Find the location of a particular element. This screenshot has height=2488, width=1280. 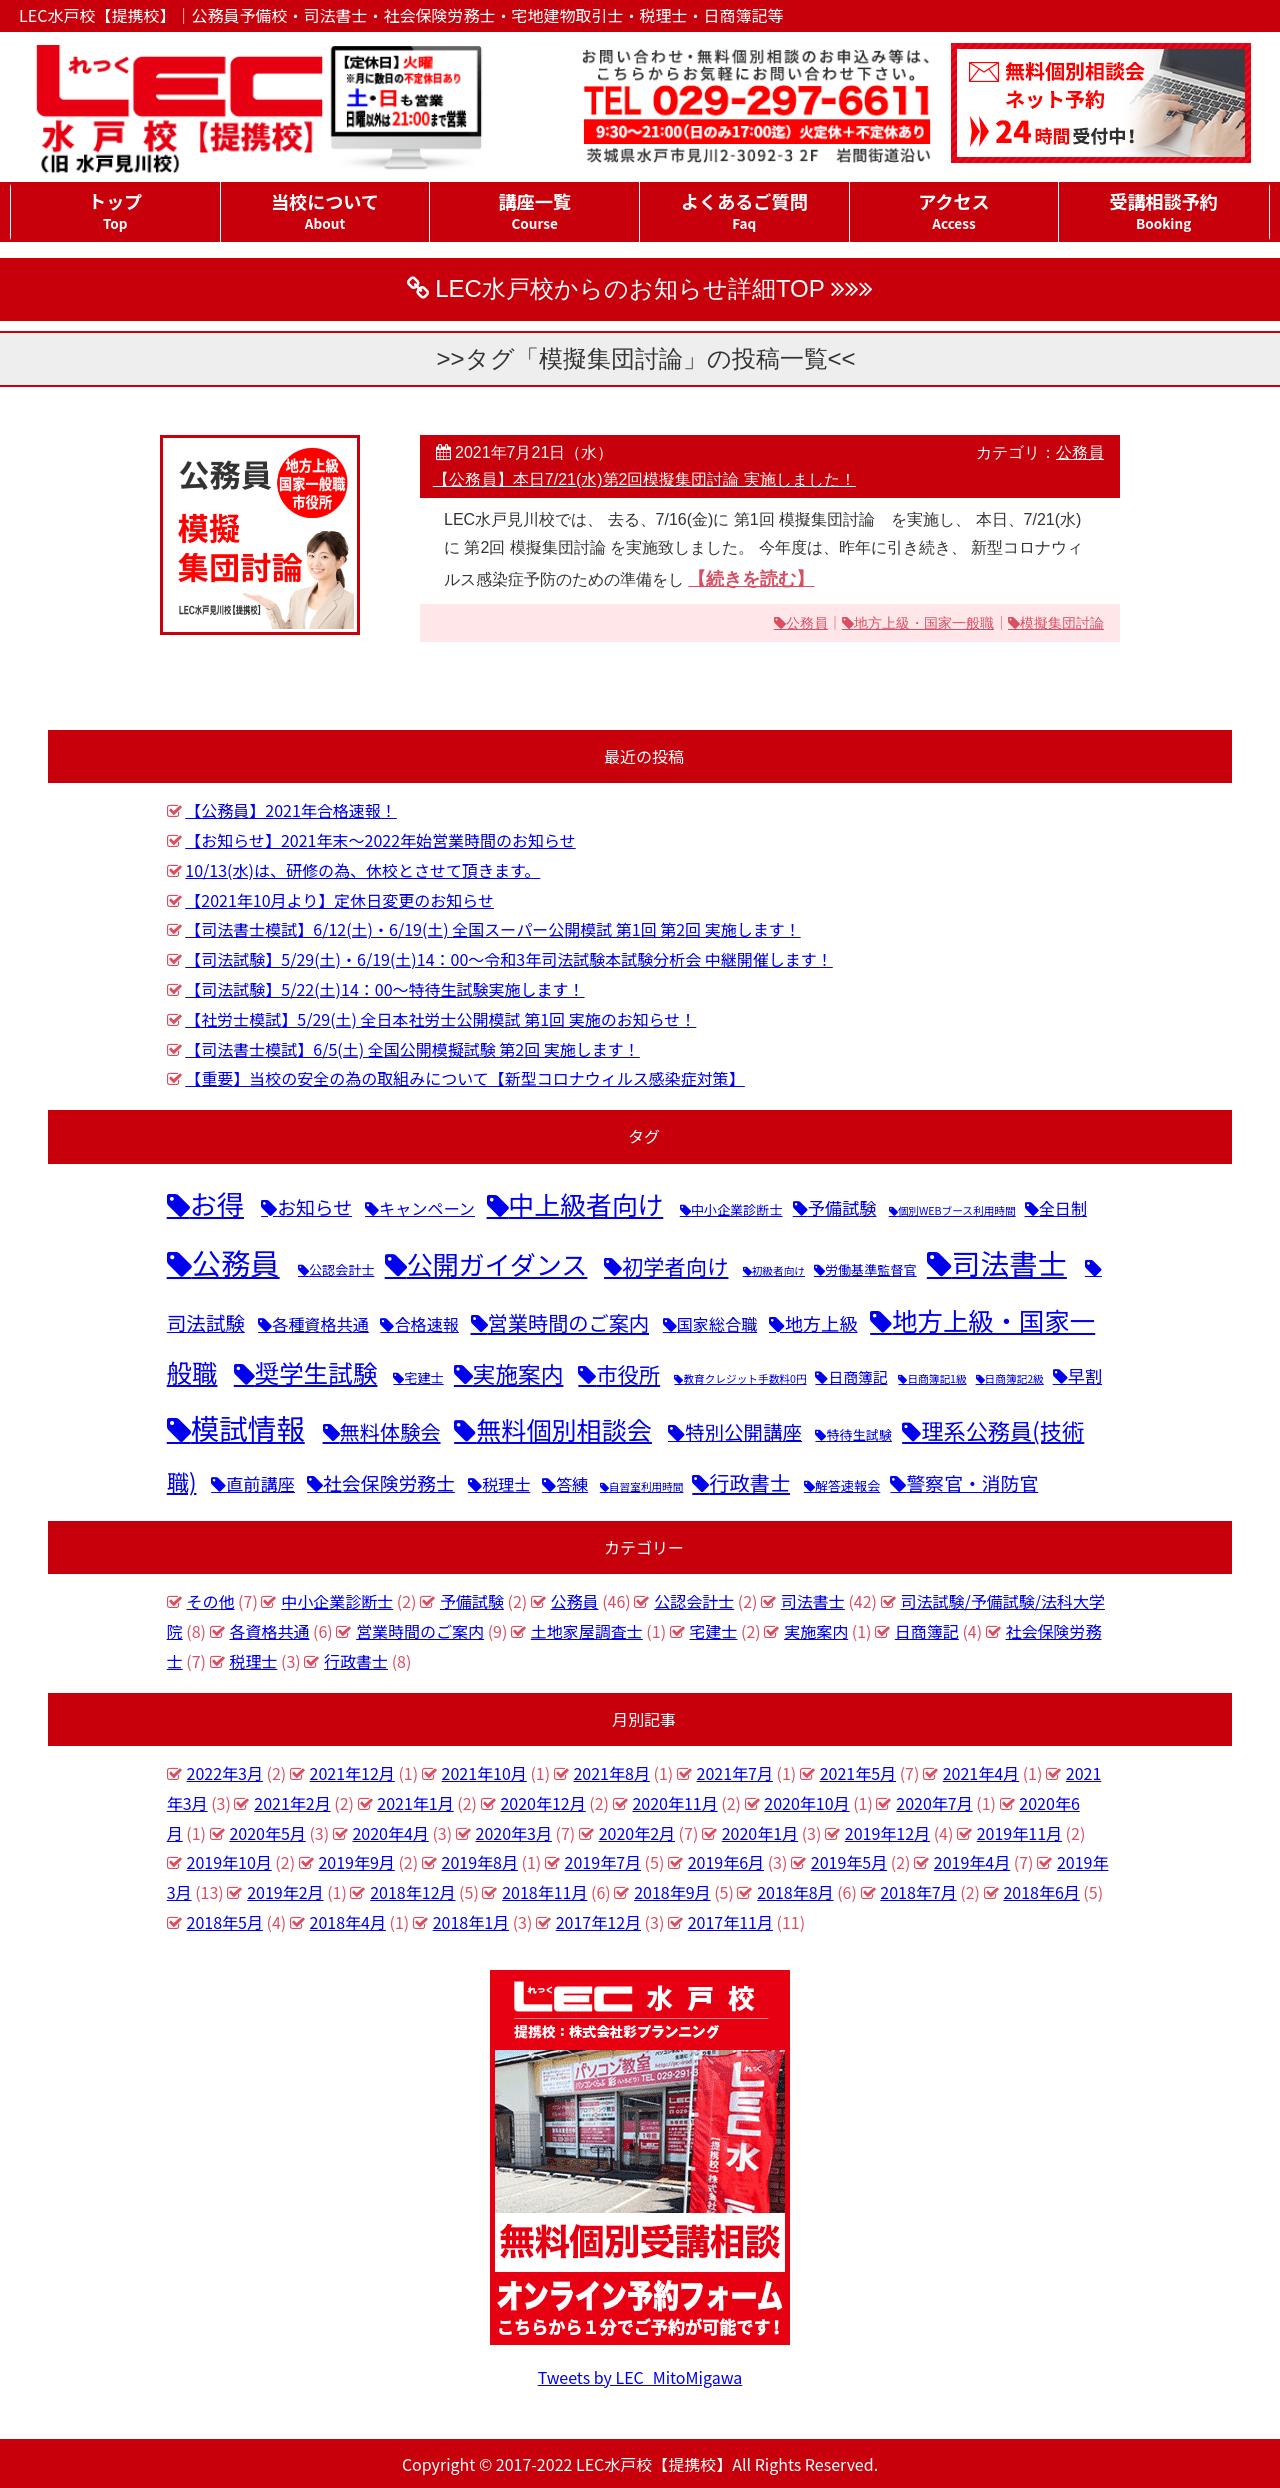

実施案内 [実施案内 (14個の項目)] is located at coordinates (518, 1373).